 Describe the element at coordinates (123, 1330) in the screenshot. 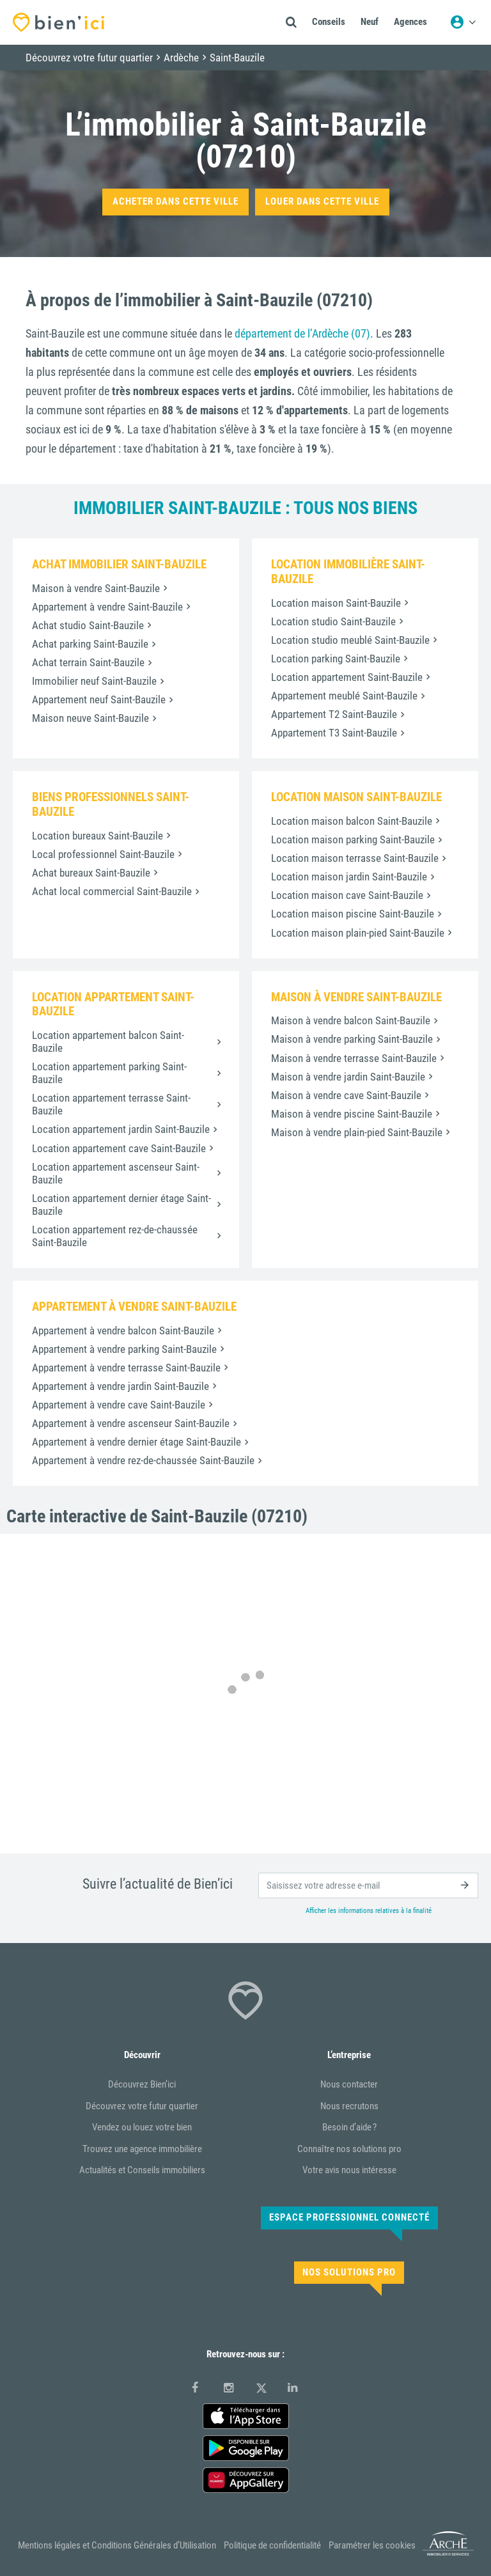

I see `Appartement à vendre balcon Saint-Bauzile` at that location.